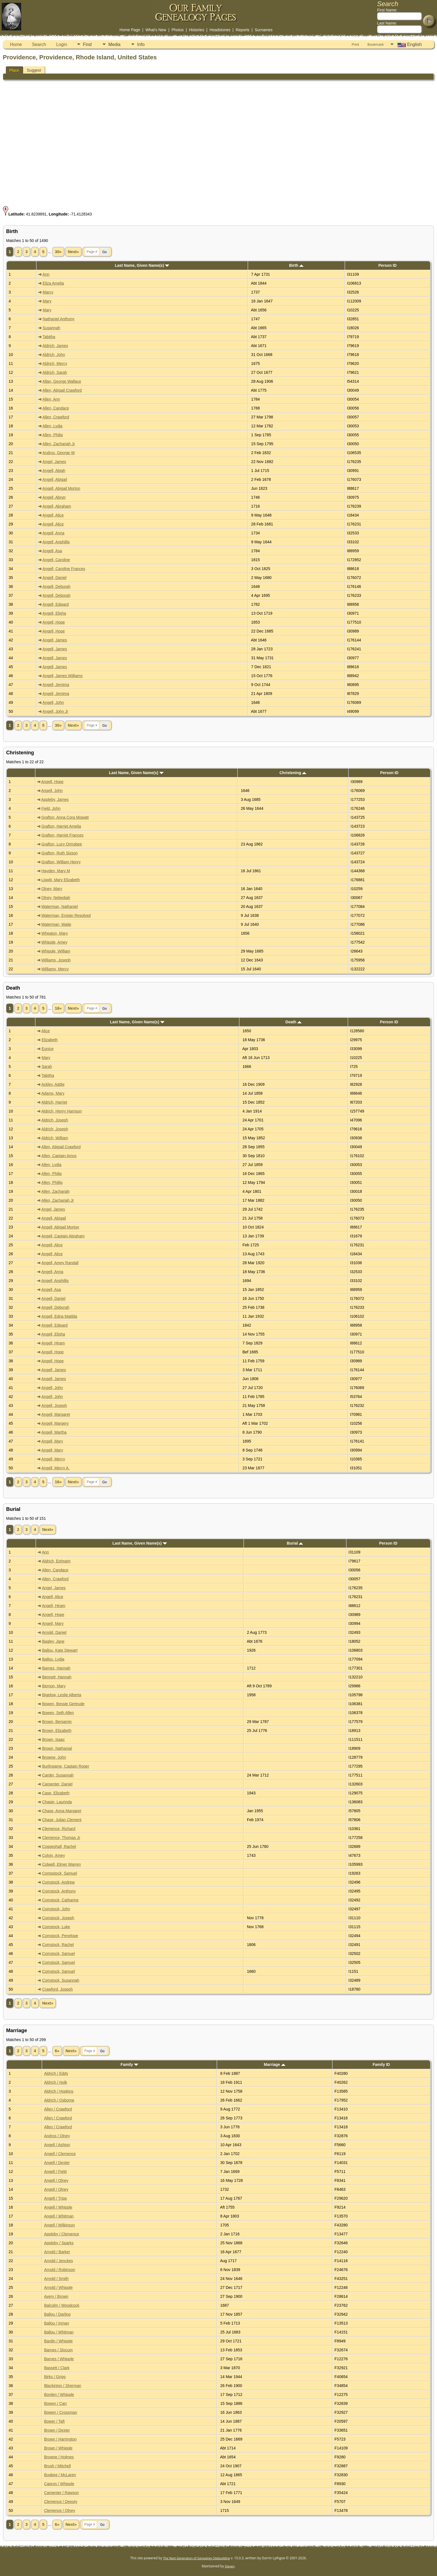 This screenshot has width=437, height=2576. I want to click on Angell / Whitman, so click(59, 2216).